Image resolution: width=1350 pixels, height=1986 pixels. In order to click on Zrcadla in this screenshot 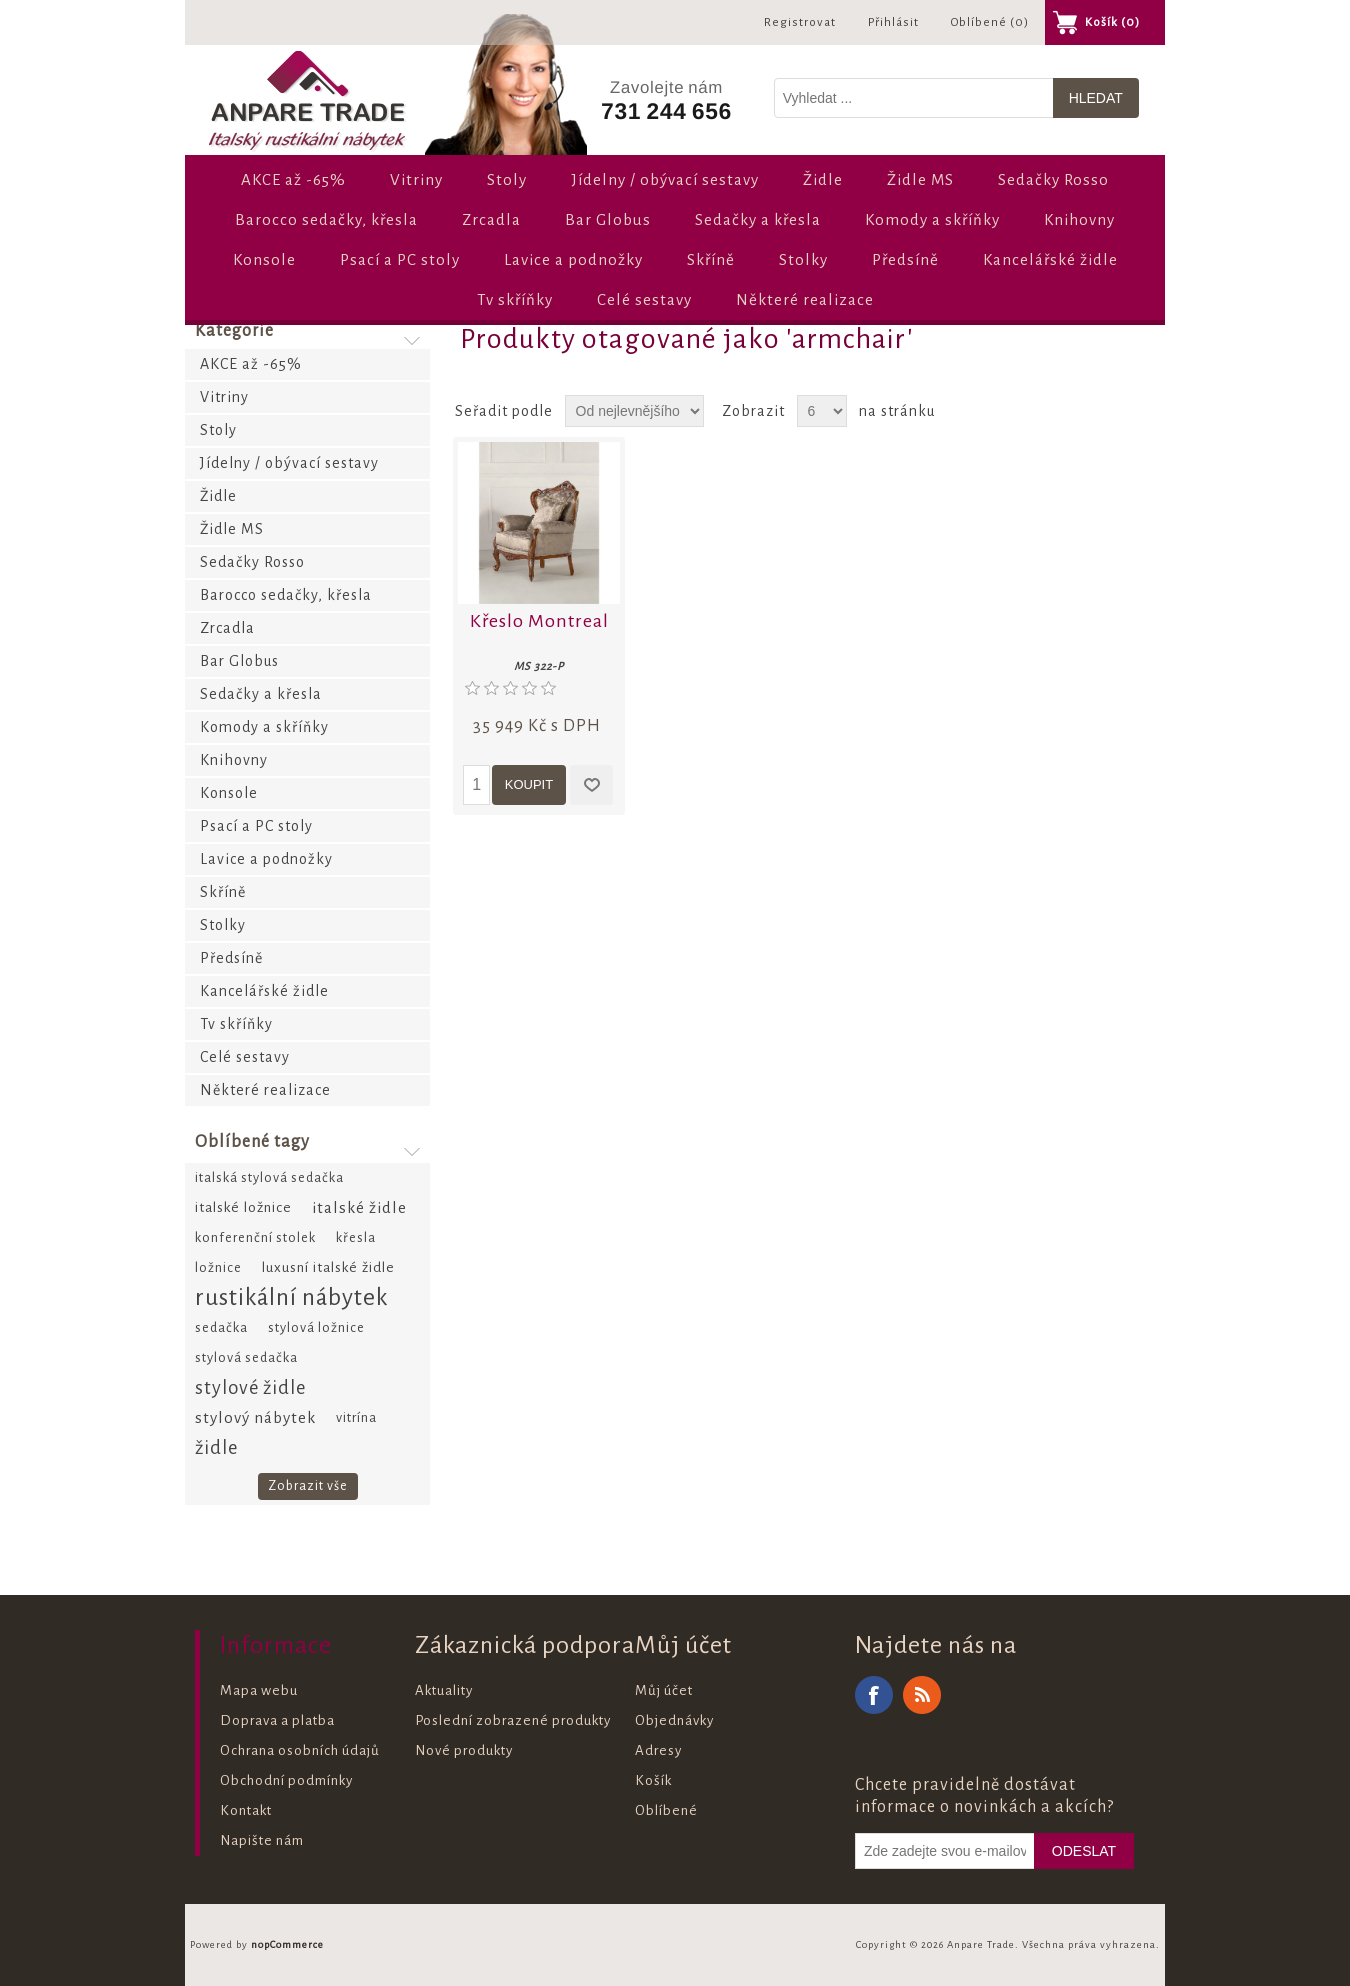, I will do `click(491, 219)`.